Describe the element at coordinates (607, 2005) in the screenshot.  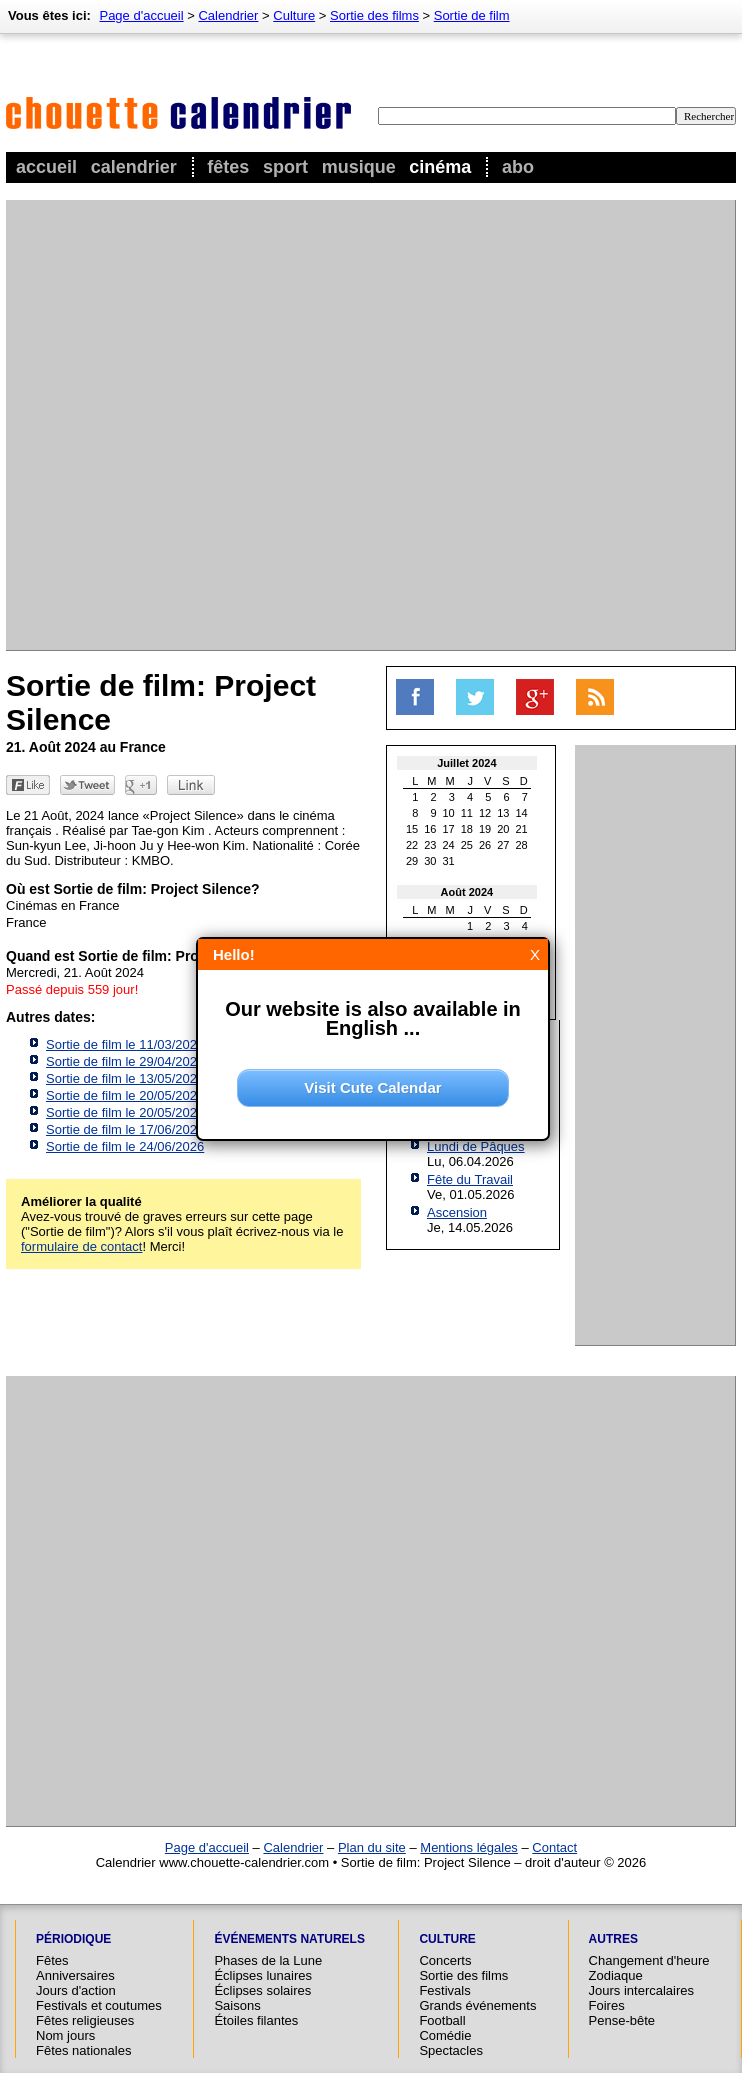
I see `Foires` at that location.